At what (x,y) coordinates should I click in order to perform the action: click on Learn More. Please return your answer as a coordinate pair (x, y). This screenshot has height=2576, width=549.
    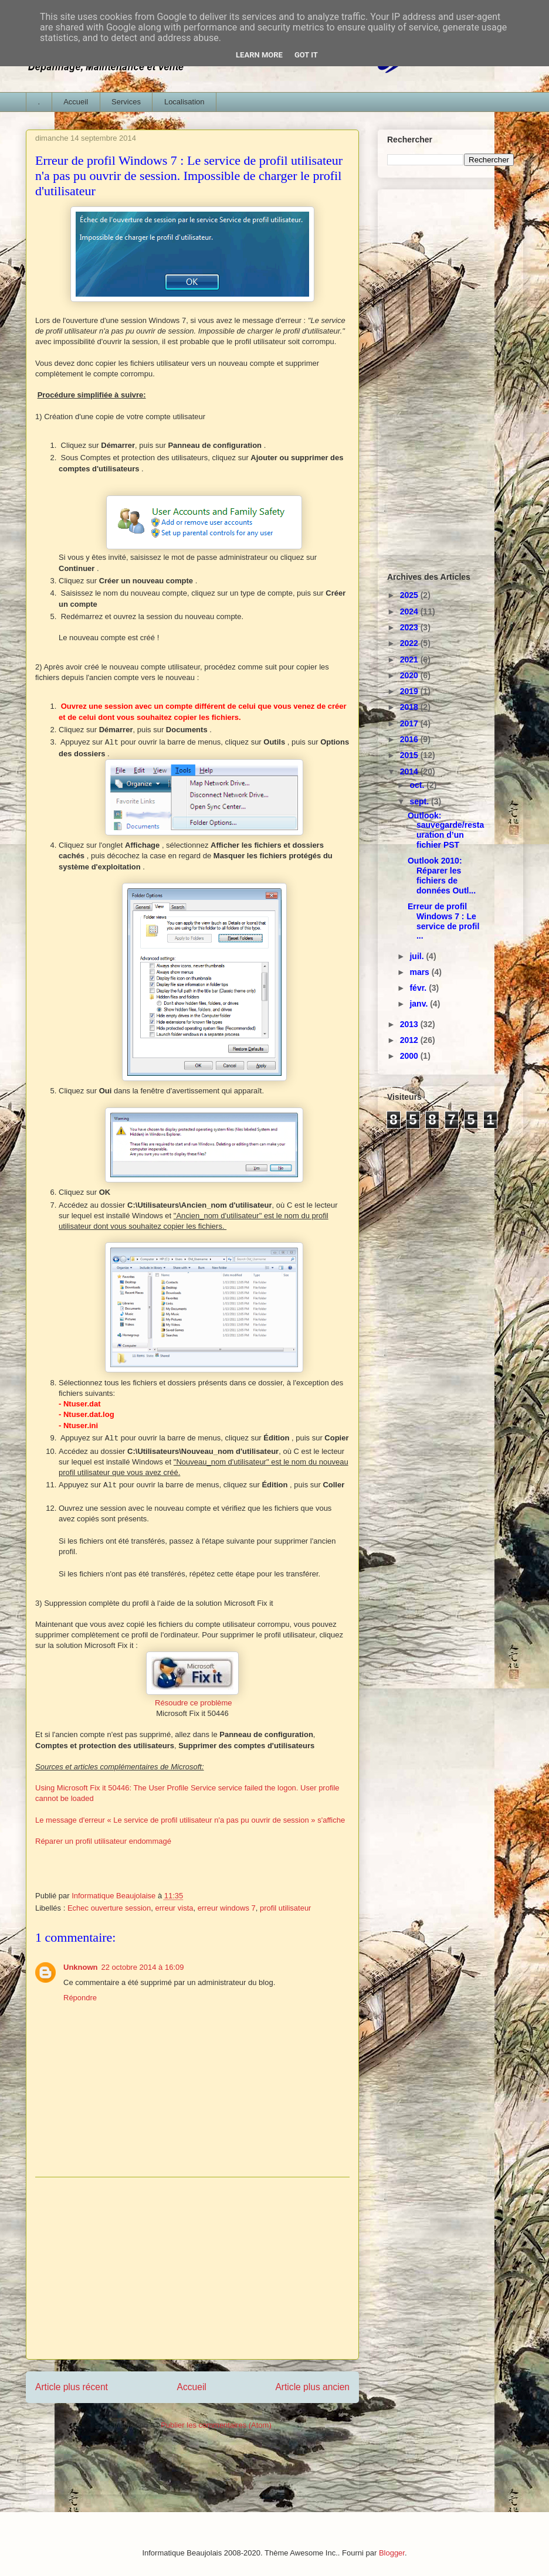
    Looking at the image, I should click on (259, 54).